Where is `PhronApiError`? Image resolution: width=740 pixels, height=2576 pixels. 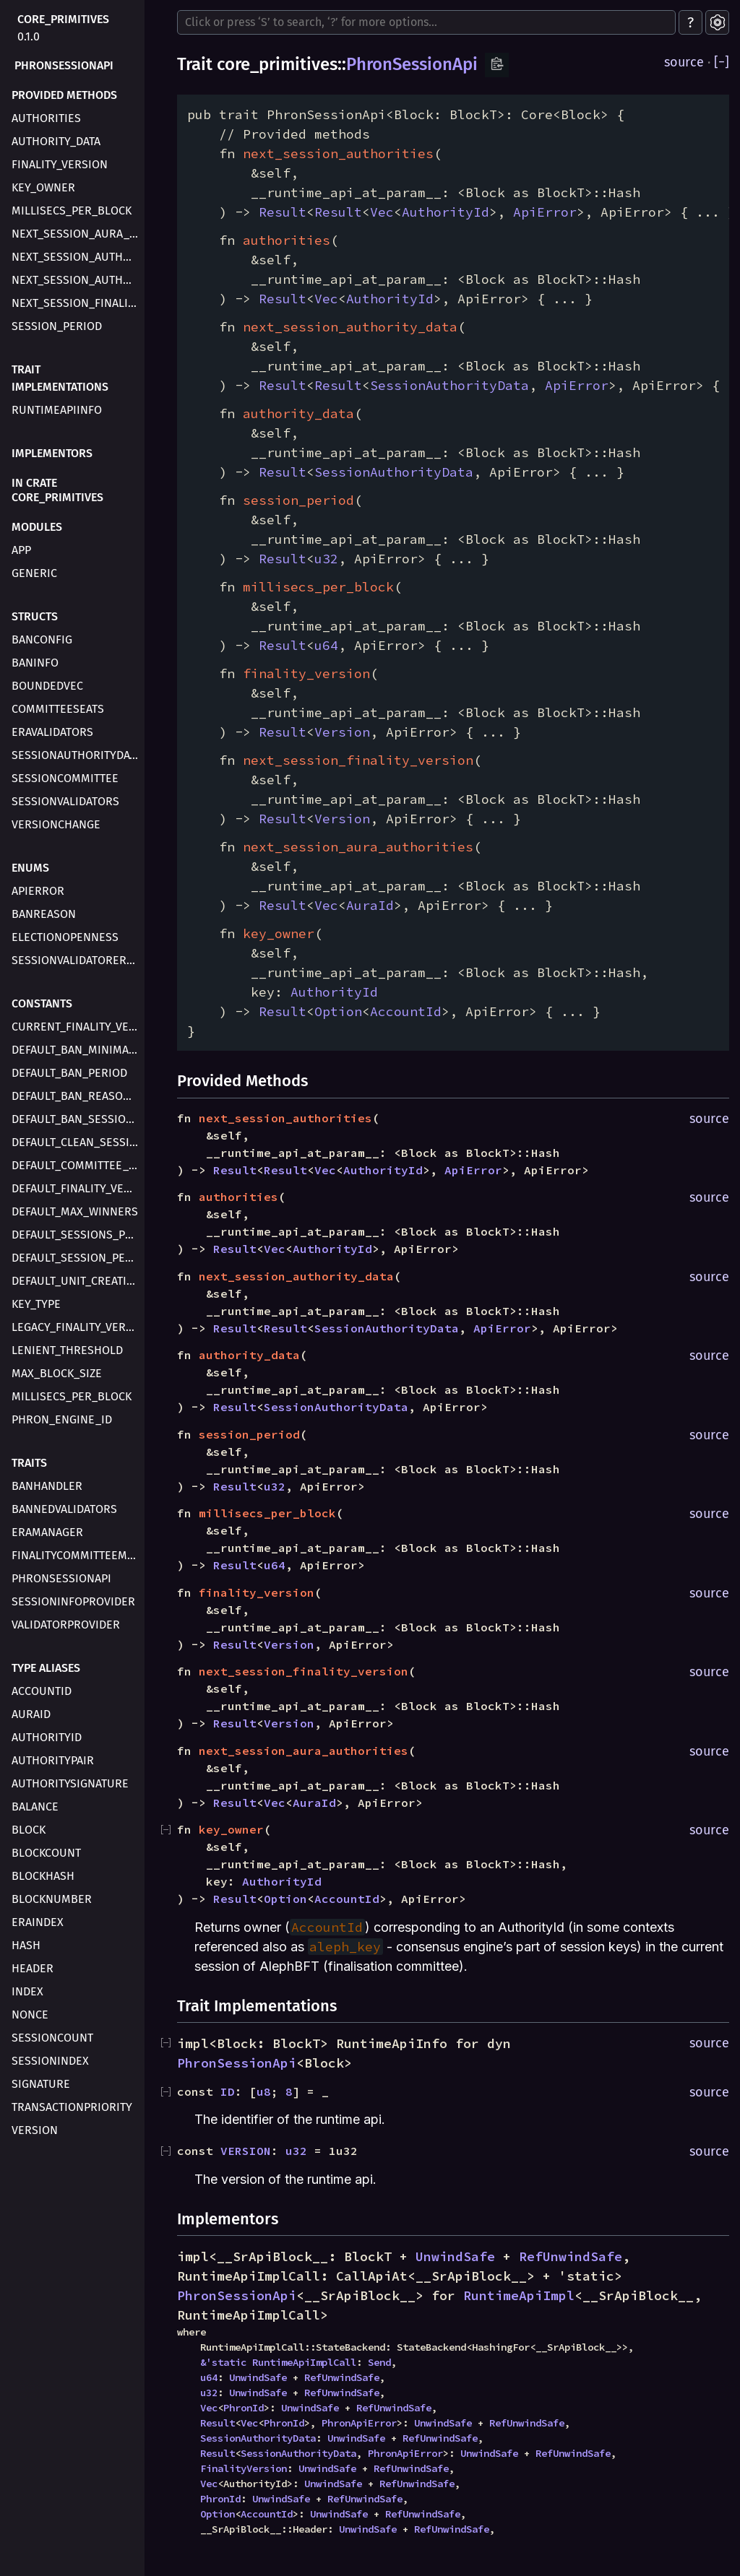 PhronApiError is located at coordinates (359, 2422).